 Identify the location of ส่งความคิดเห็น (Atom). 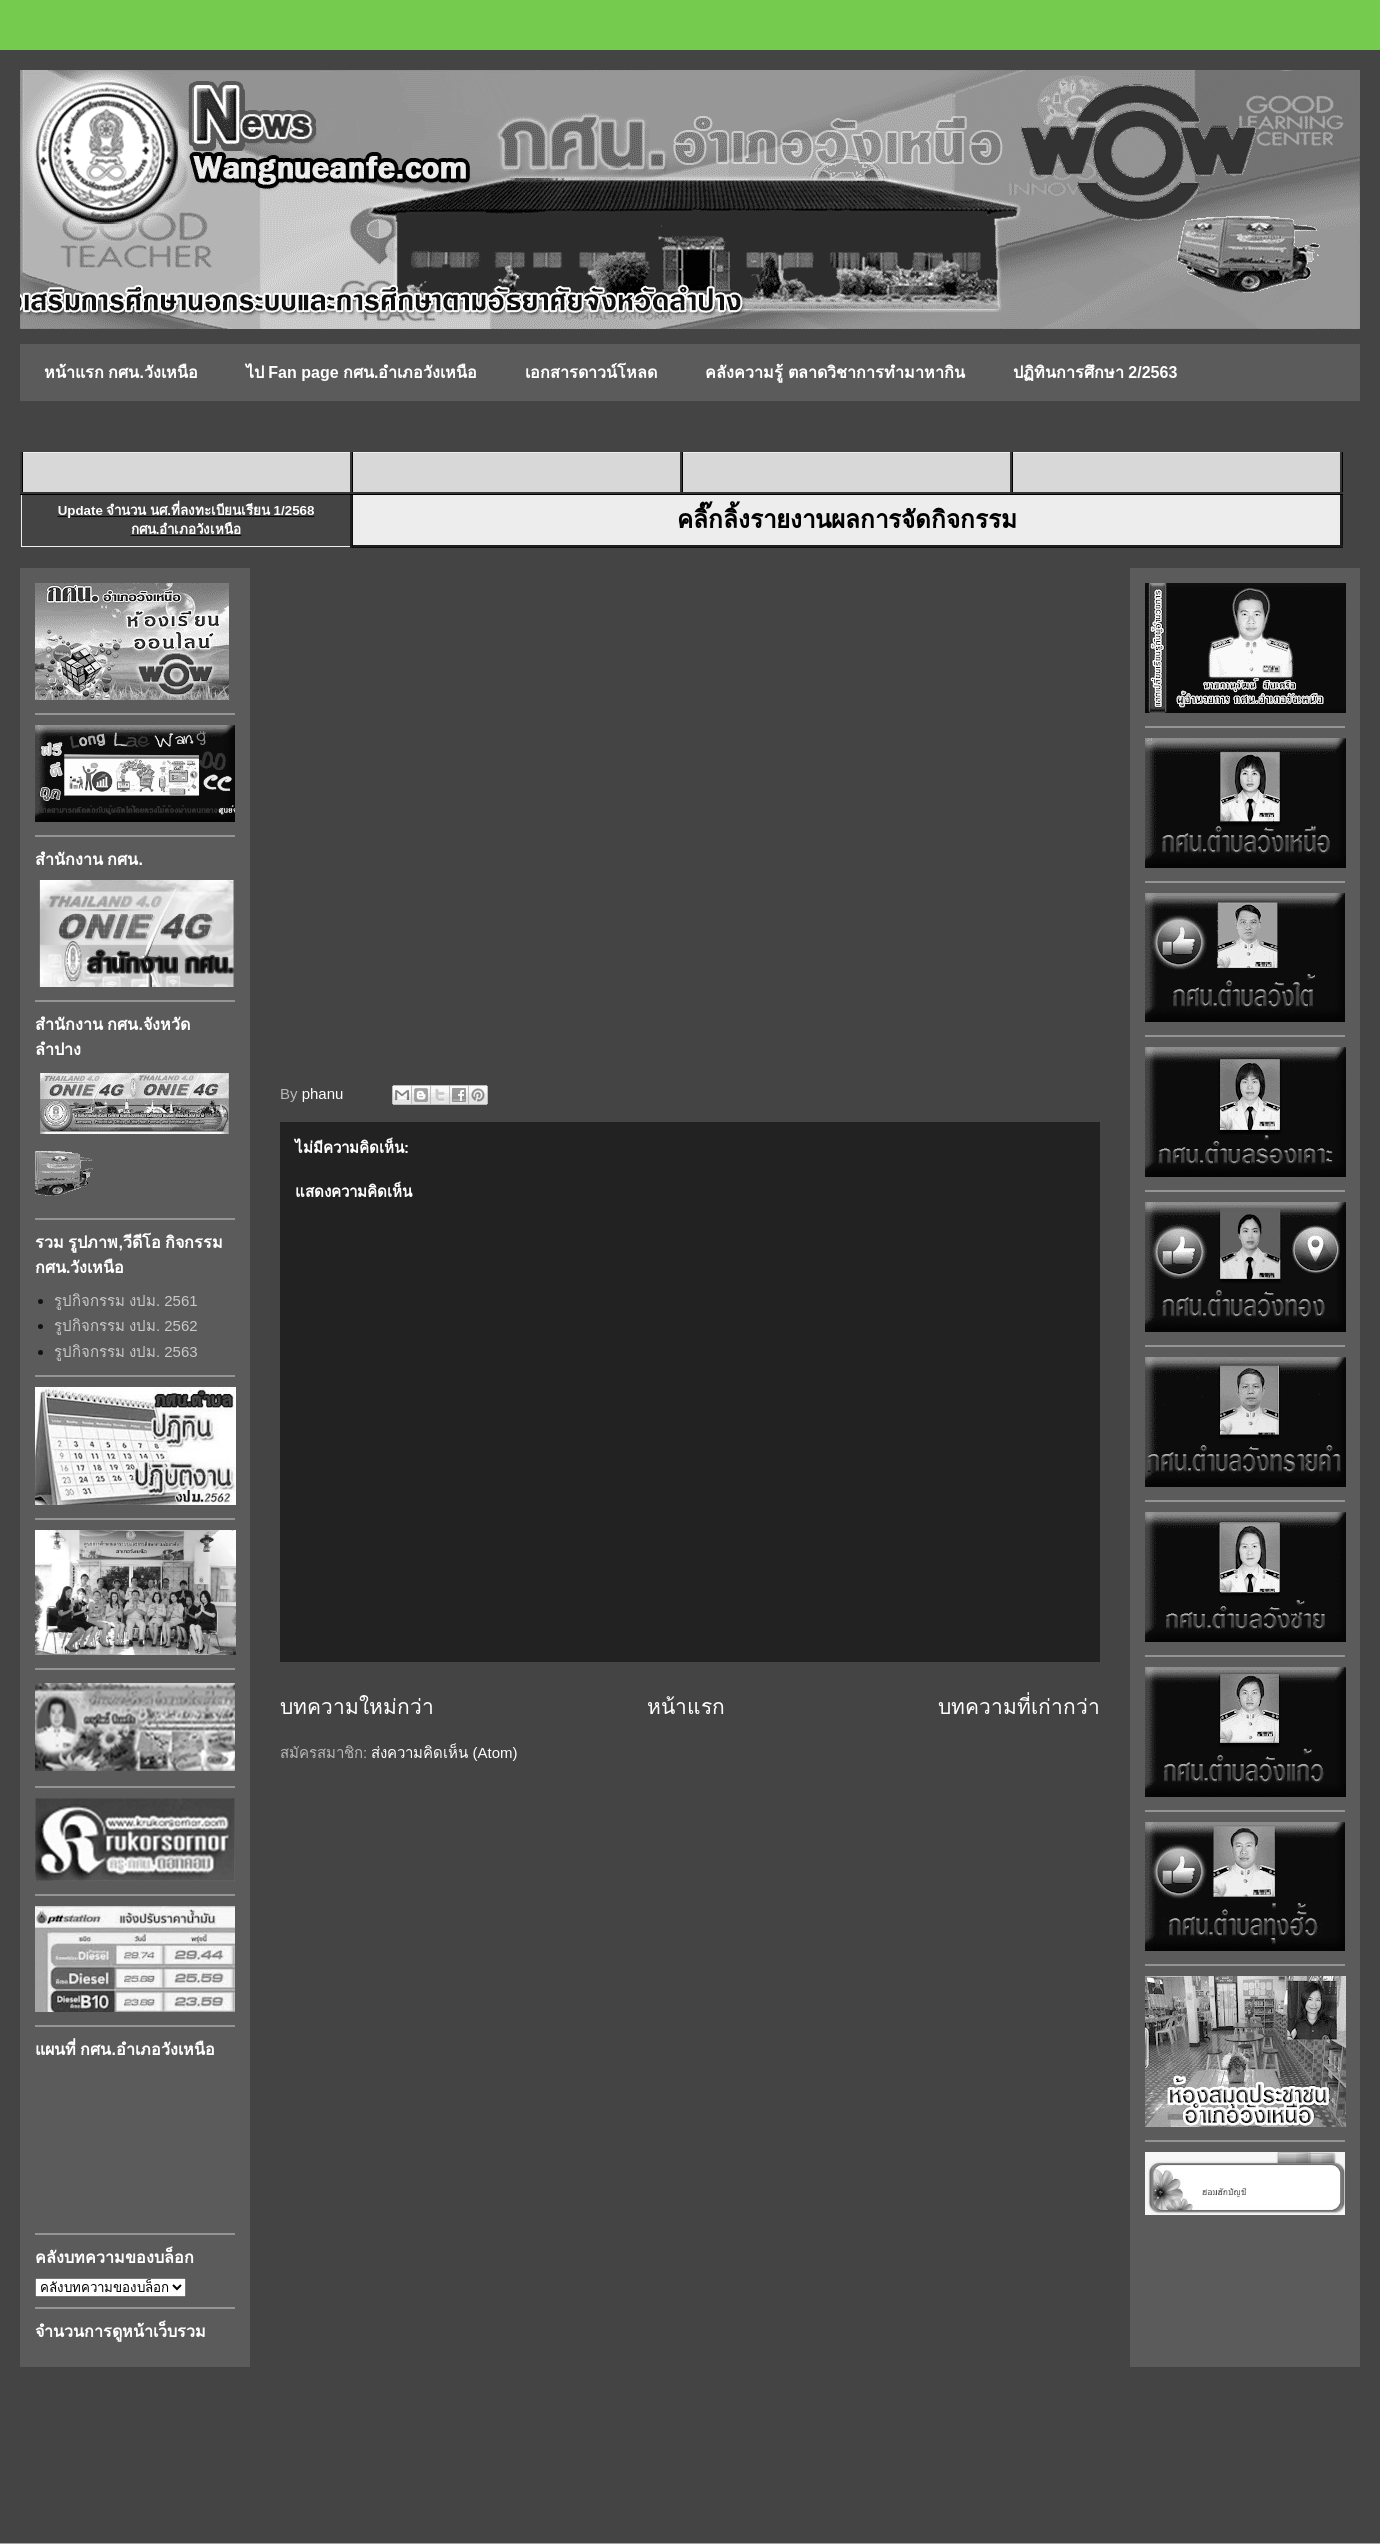
(444, 1752).